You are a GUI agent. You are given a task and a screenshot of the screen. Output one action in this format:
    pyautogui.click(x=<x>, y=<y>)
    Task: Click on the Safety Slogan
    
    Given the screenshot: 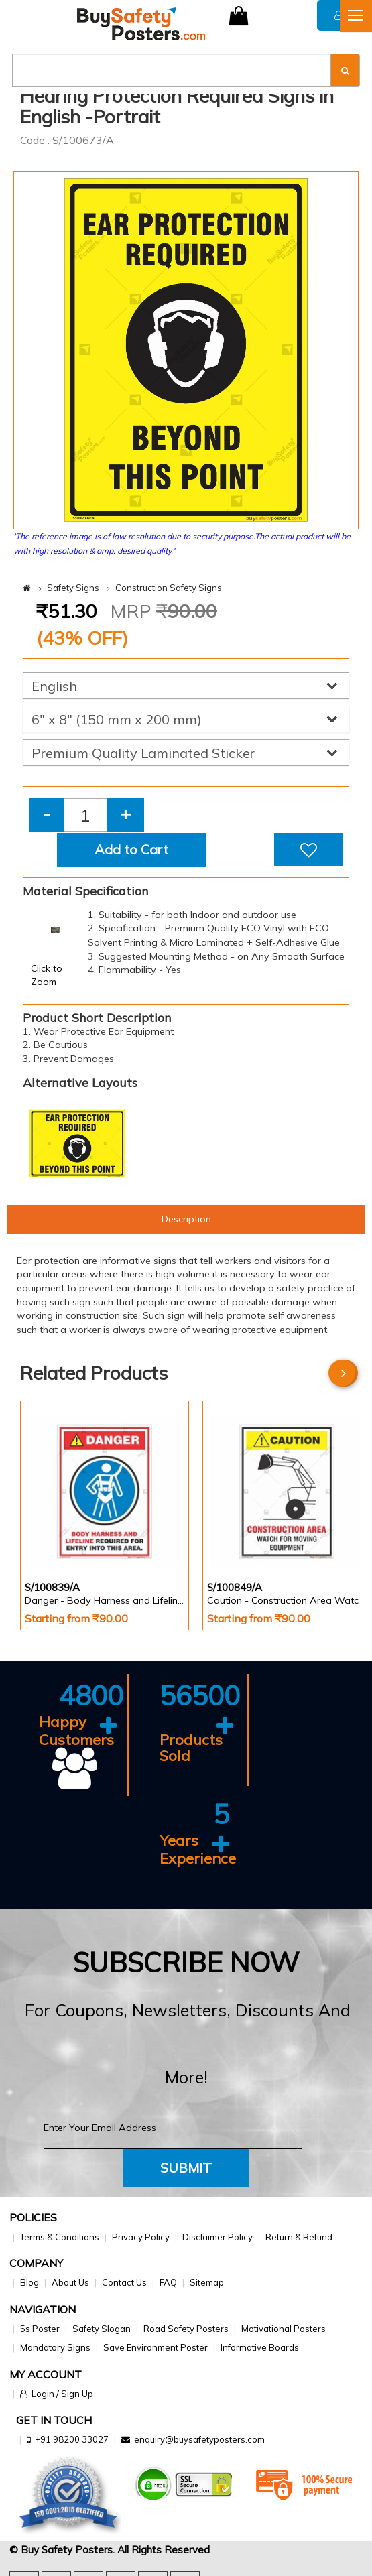 What is the action you would take?
    pyautogui.click(x=101, y=2328)
    